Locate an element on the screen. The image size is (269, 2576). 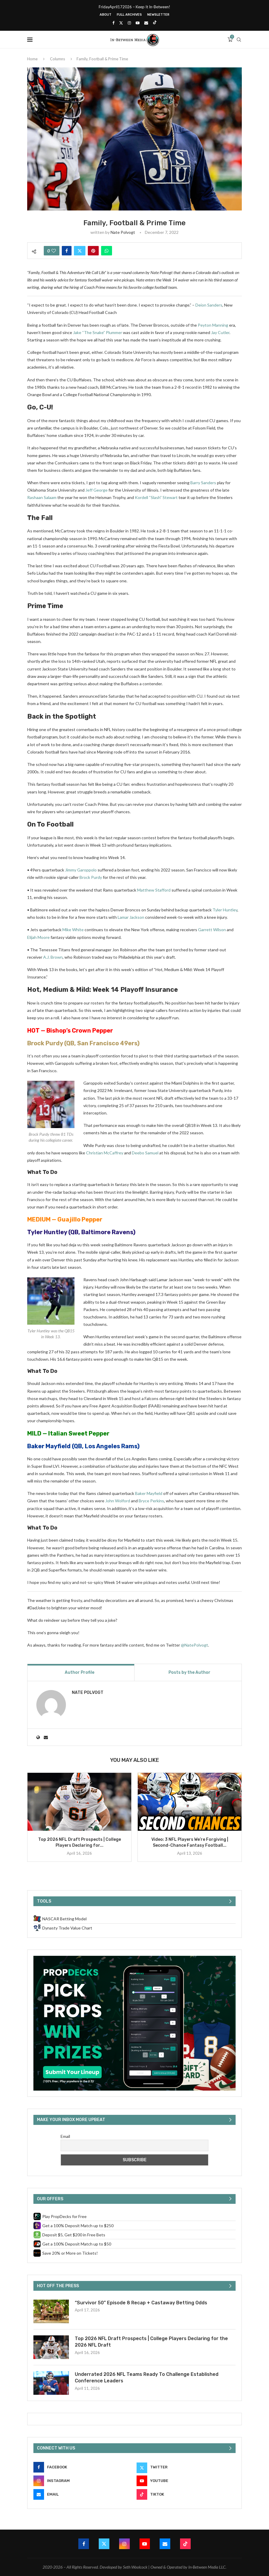
Brock Purdy is located at coordinates (91, 877).